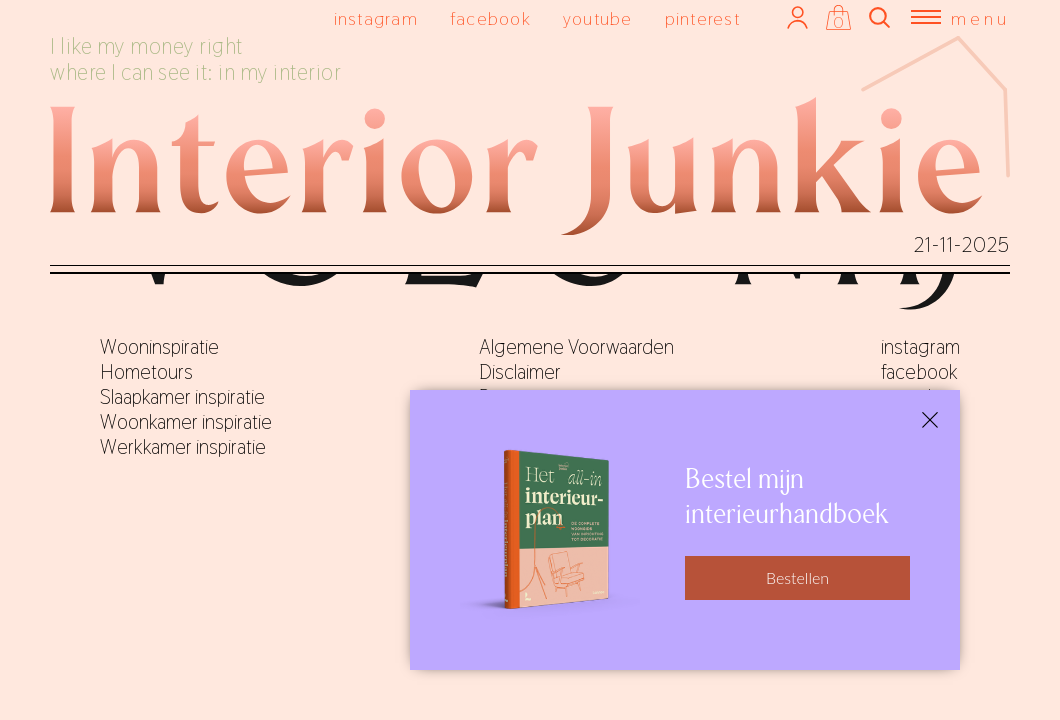 The image size is (1060, 720). Describe the element at coordinates (598, 18) in the screenshot. I see `youtube` at that location.